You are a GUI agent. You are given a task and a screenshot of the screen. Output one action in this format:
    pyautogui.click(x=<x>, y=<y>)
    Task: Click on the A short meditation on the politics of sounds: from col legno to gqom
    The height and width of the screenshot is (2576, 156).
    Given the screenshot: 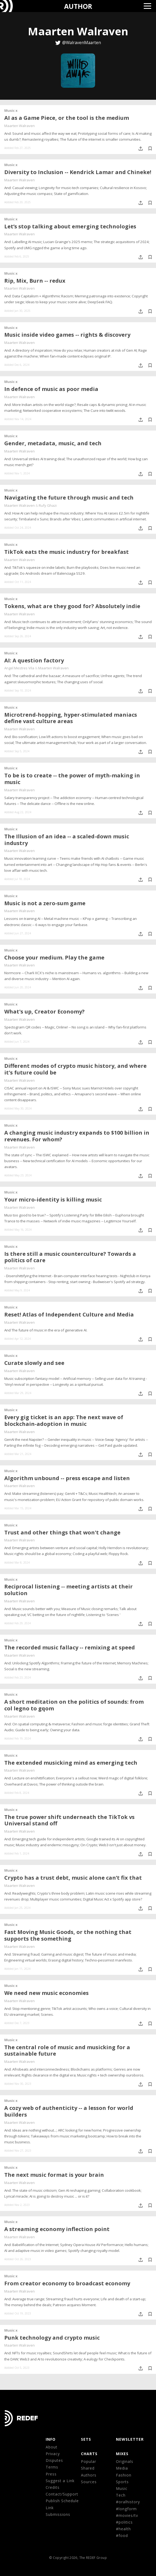 What is the action you would take?
    pyautogui.click(x=74, y=1705)
    